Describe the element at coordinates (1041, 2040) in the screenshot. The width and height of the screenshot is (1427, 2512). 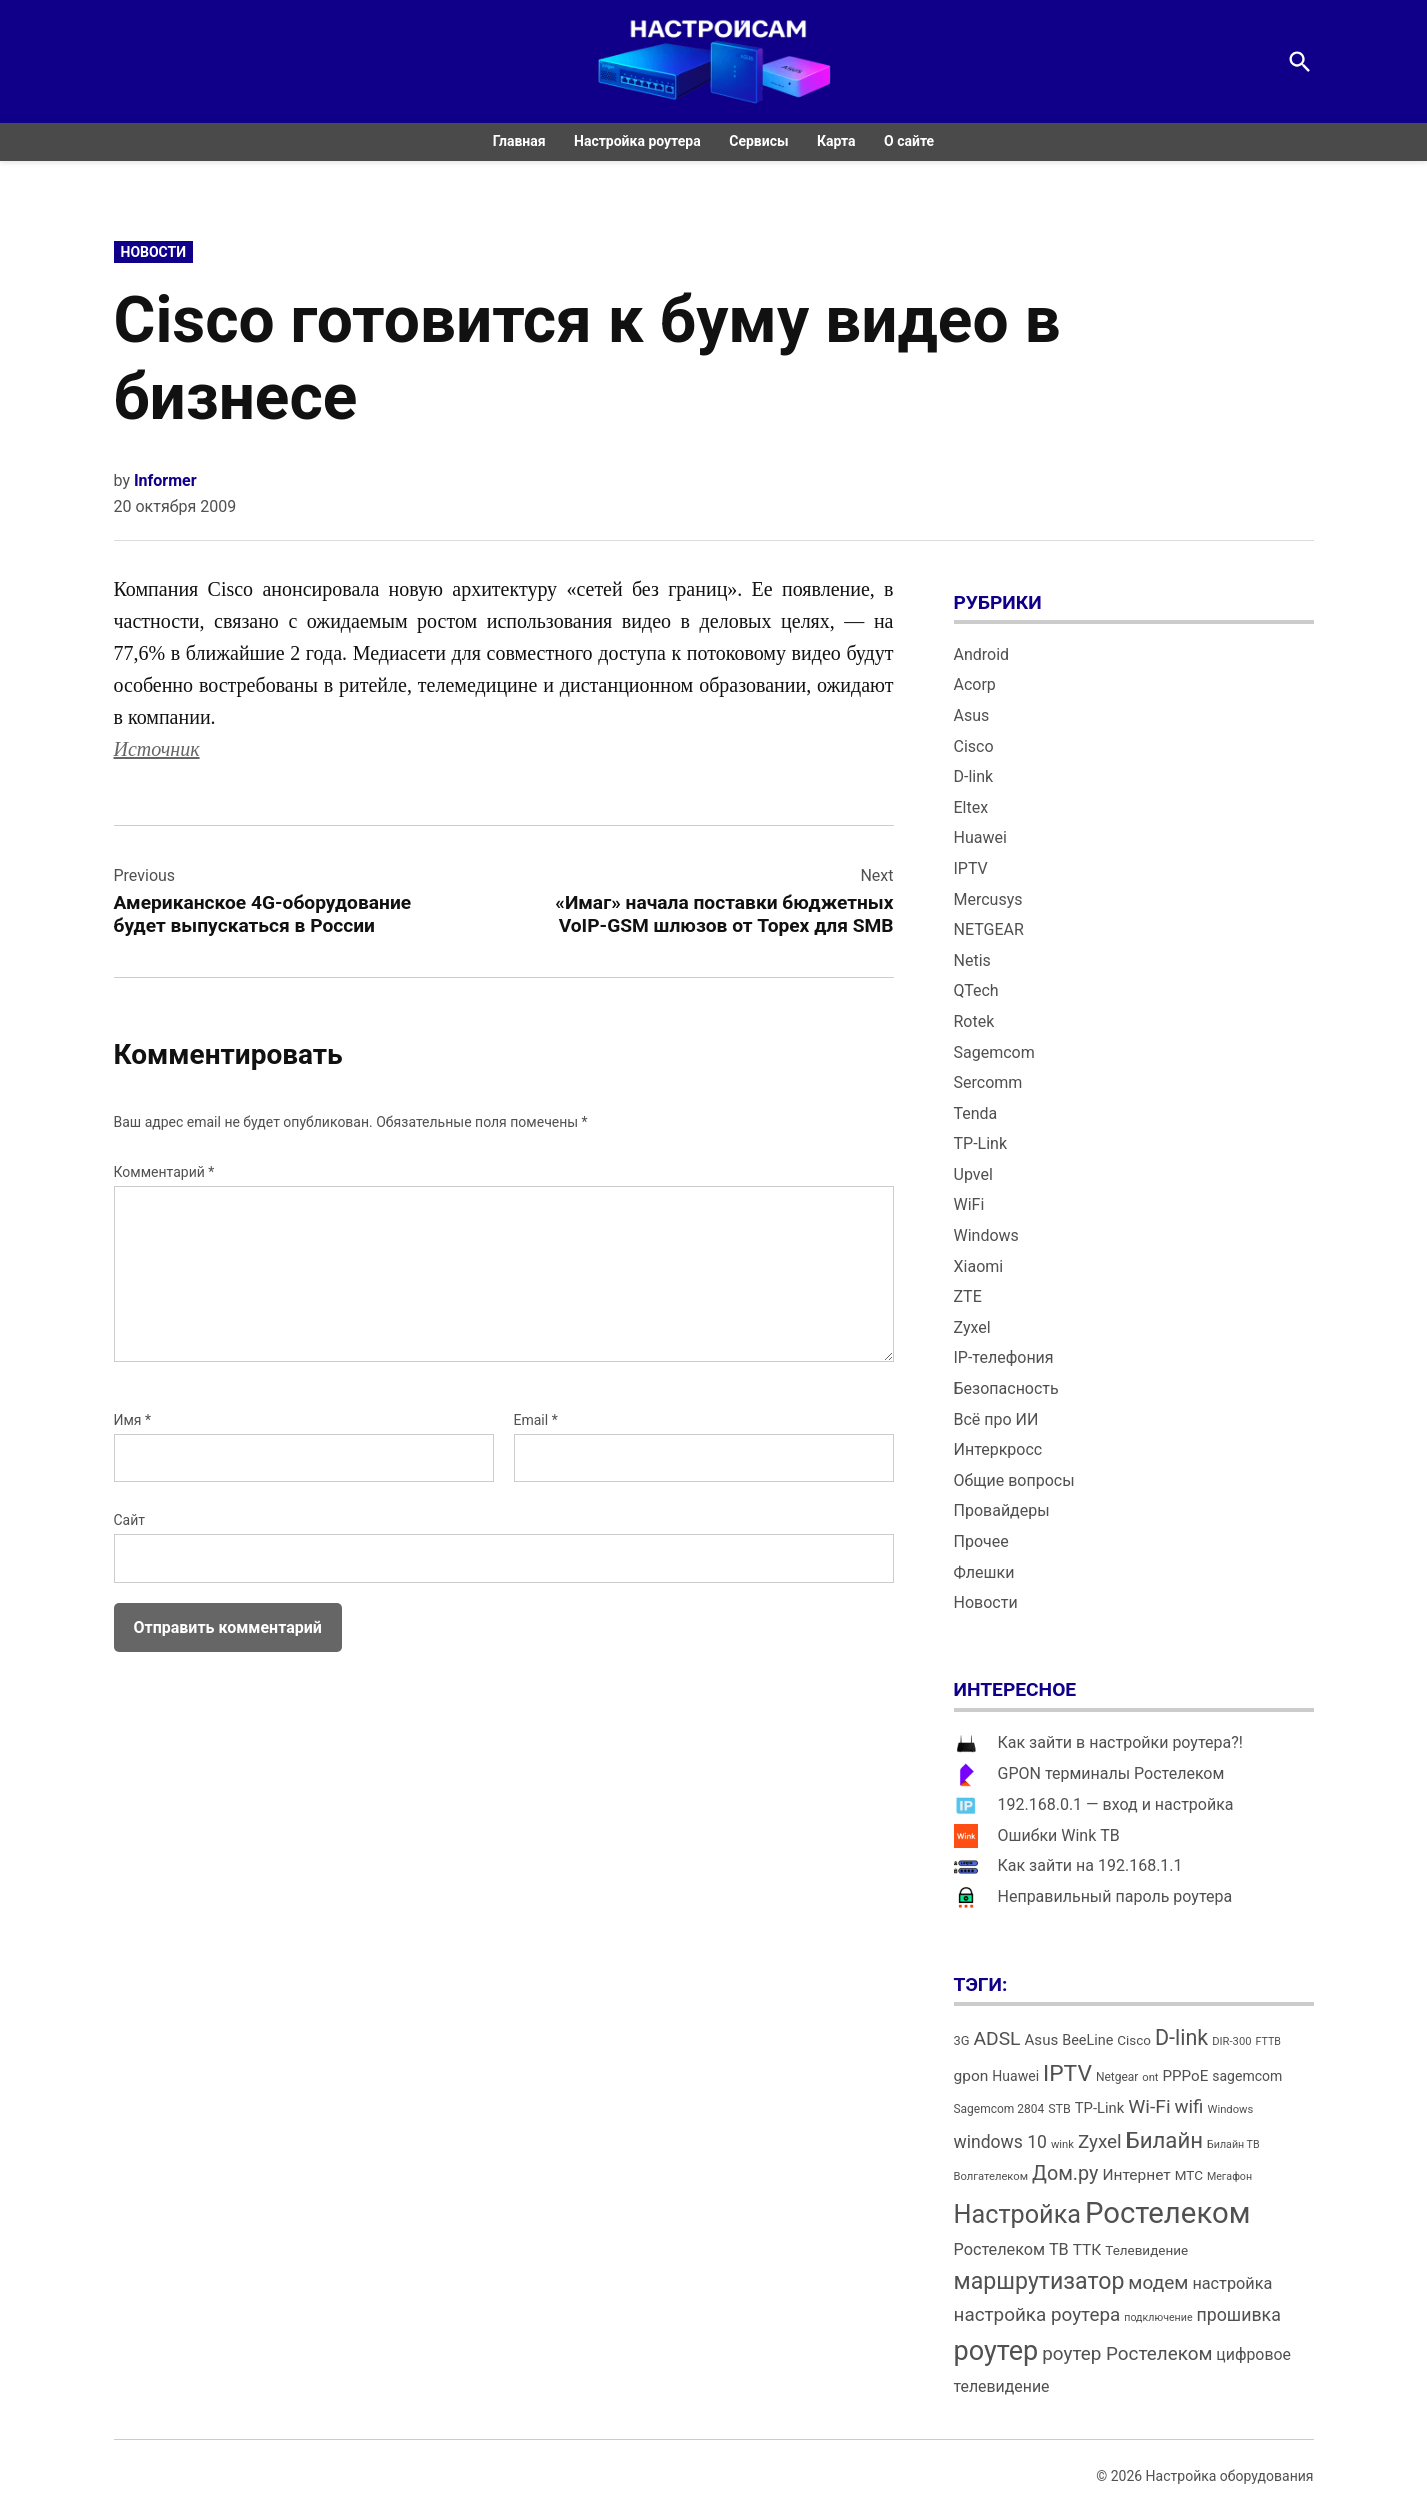
I see `Asus [Asus (20 элементов)]` at that location.